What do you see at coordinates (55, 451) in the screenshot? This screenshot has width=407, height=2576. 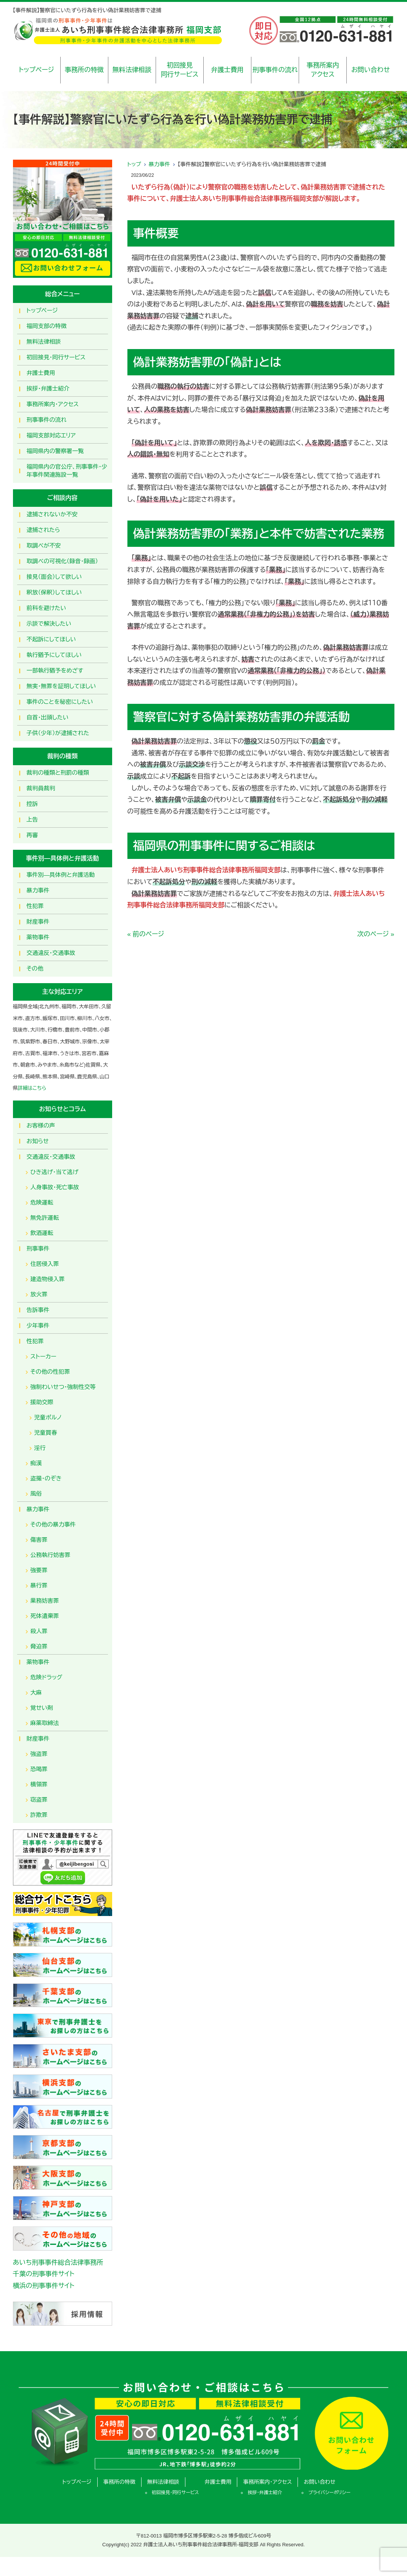 I see `福岡県内の警察署一覧` at bounding box center [55, 451].